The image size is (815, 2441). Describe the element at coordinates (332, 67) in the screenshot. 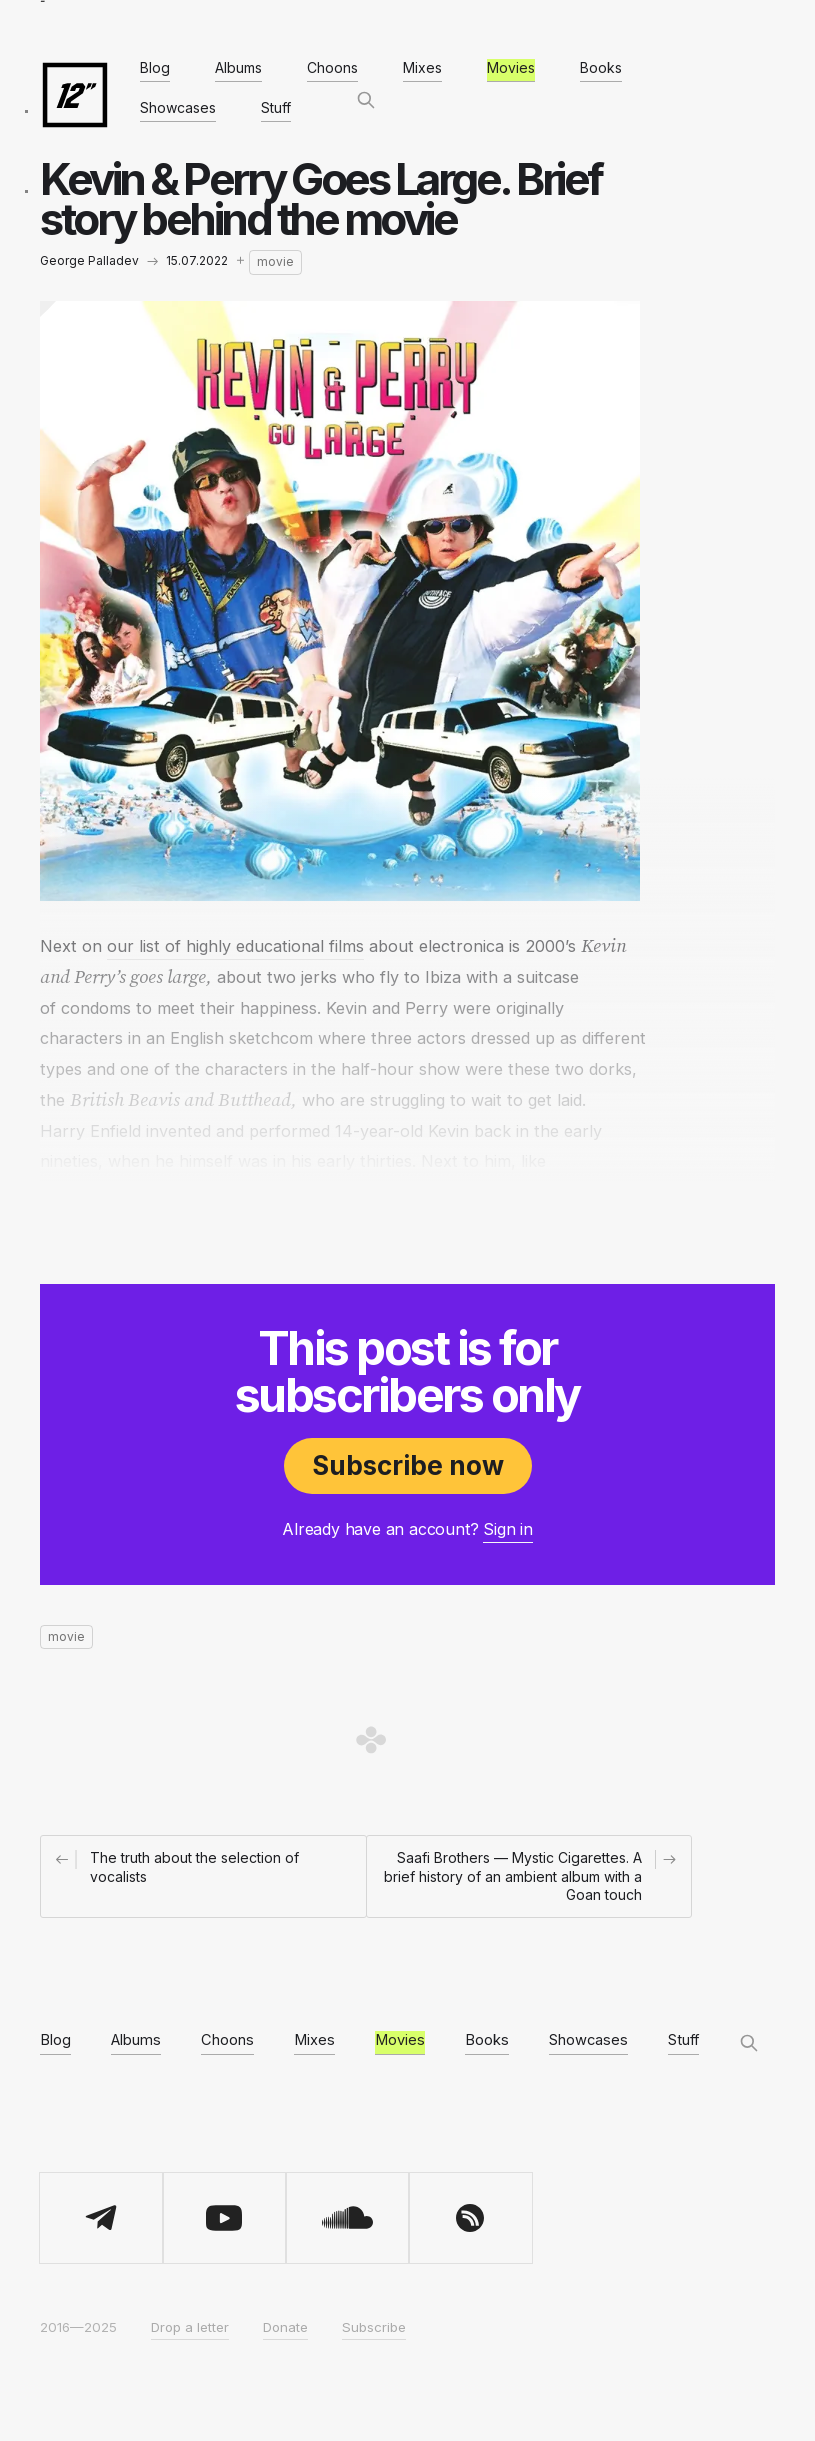

I see `Choons` at that location.